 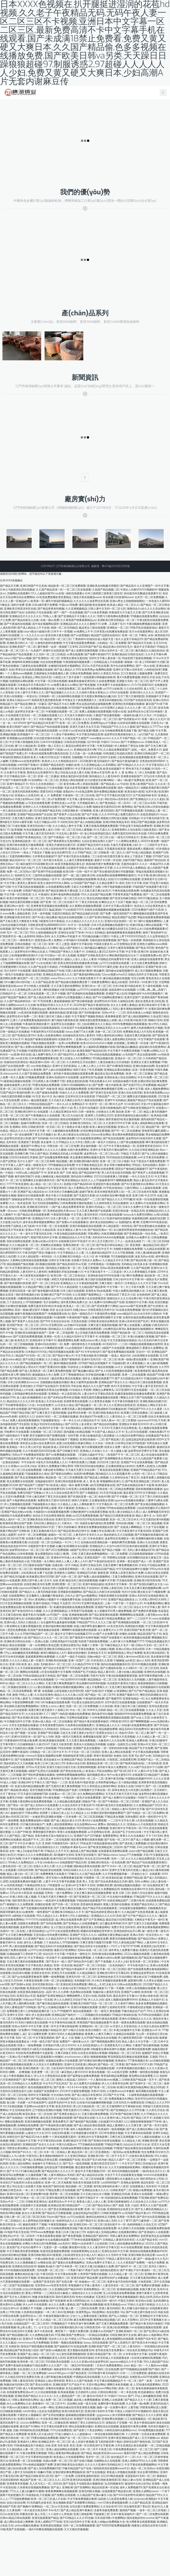 What do you see at coordinates (56, 2400) in the screenshot?
I see `成人免费一区二区三区视频` at bounding box center [56, 2400].